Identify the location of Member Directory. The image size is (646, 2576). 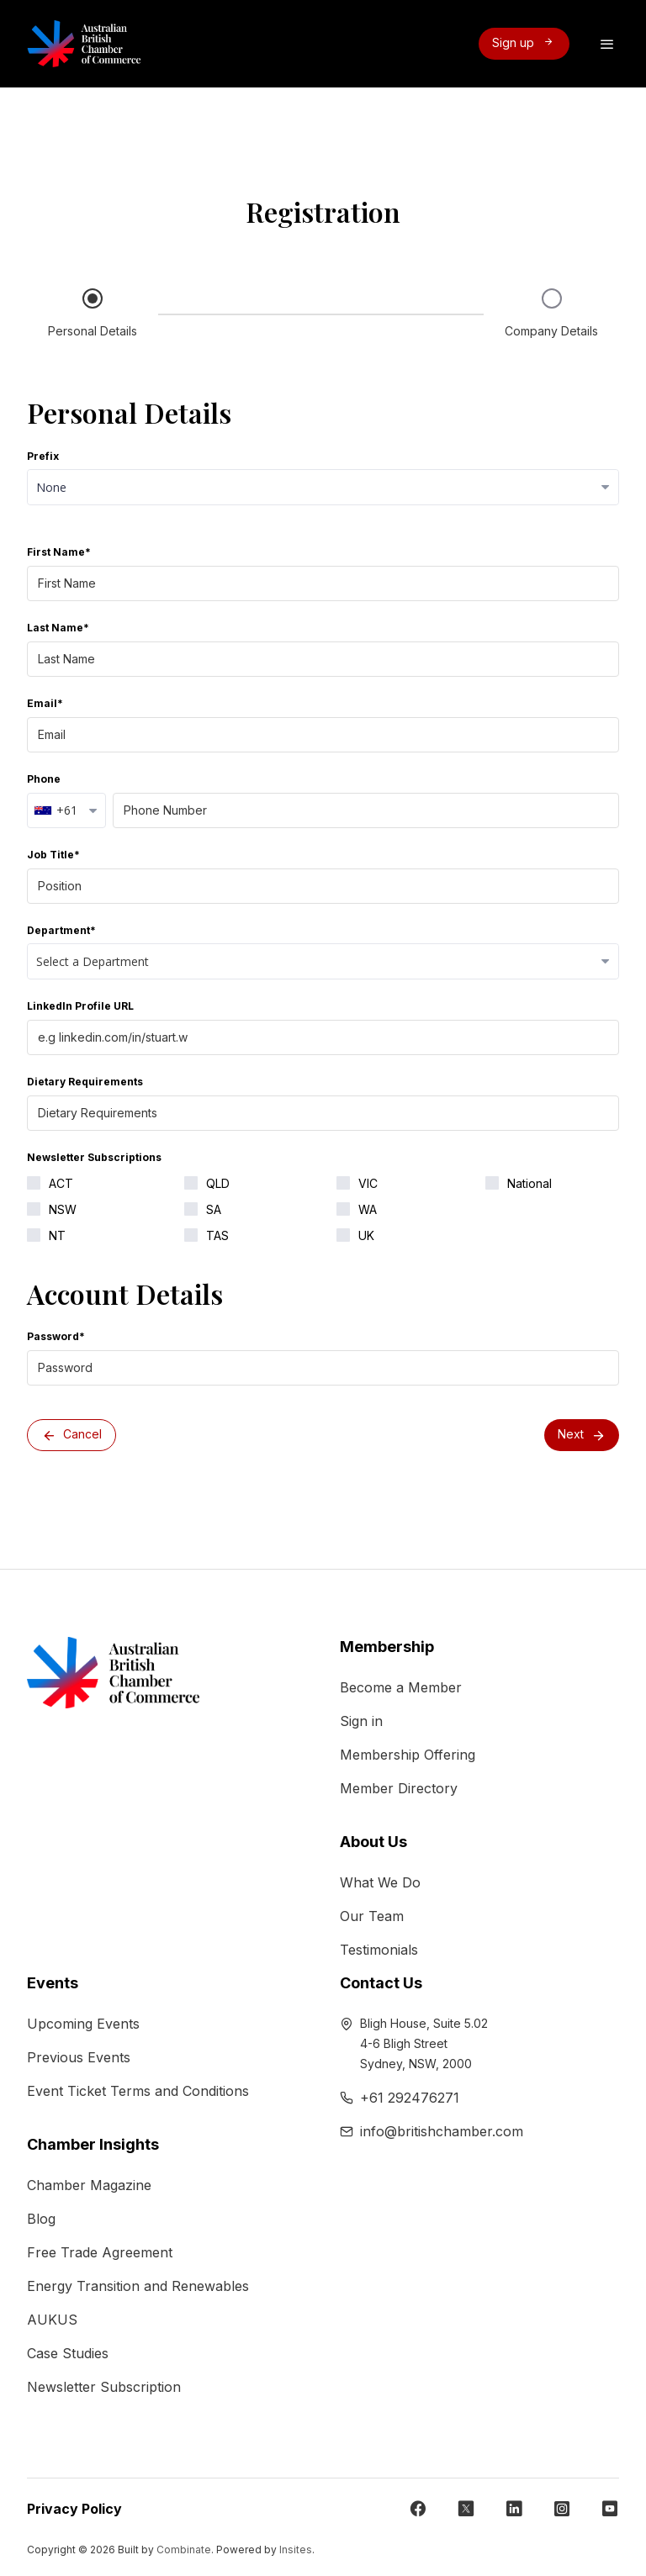
(399, 1788).